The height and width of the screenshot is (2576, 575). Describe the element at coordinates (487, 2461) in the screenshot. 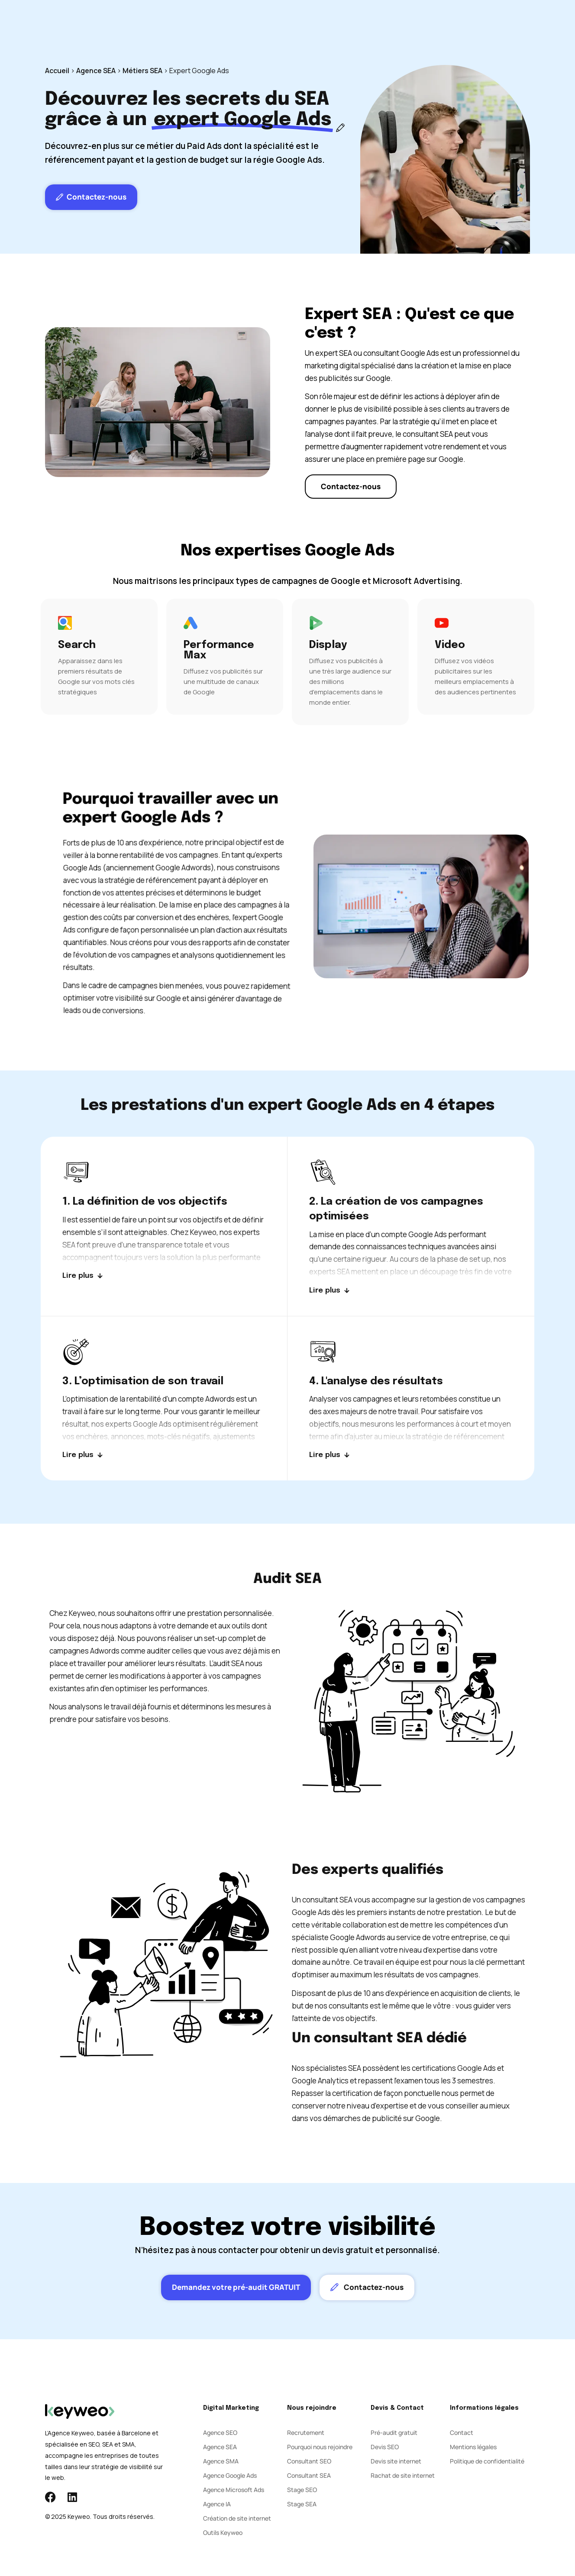

I see `Politique de confidentialité` at that location.